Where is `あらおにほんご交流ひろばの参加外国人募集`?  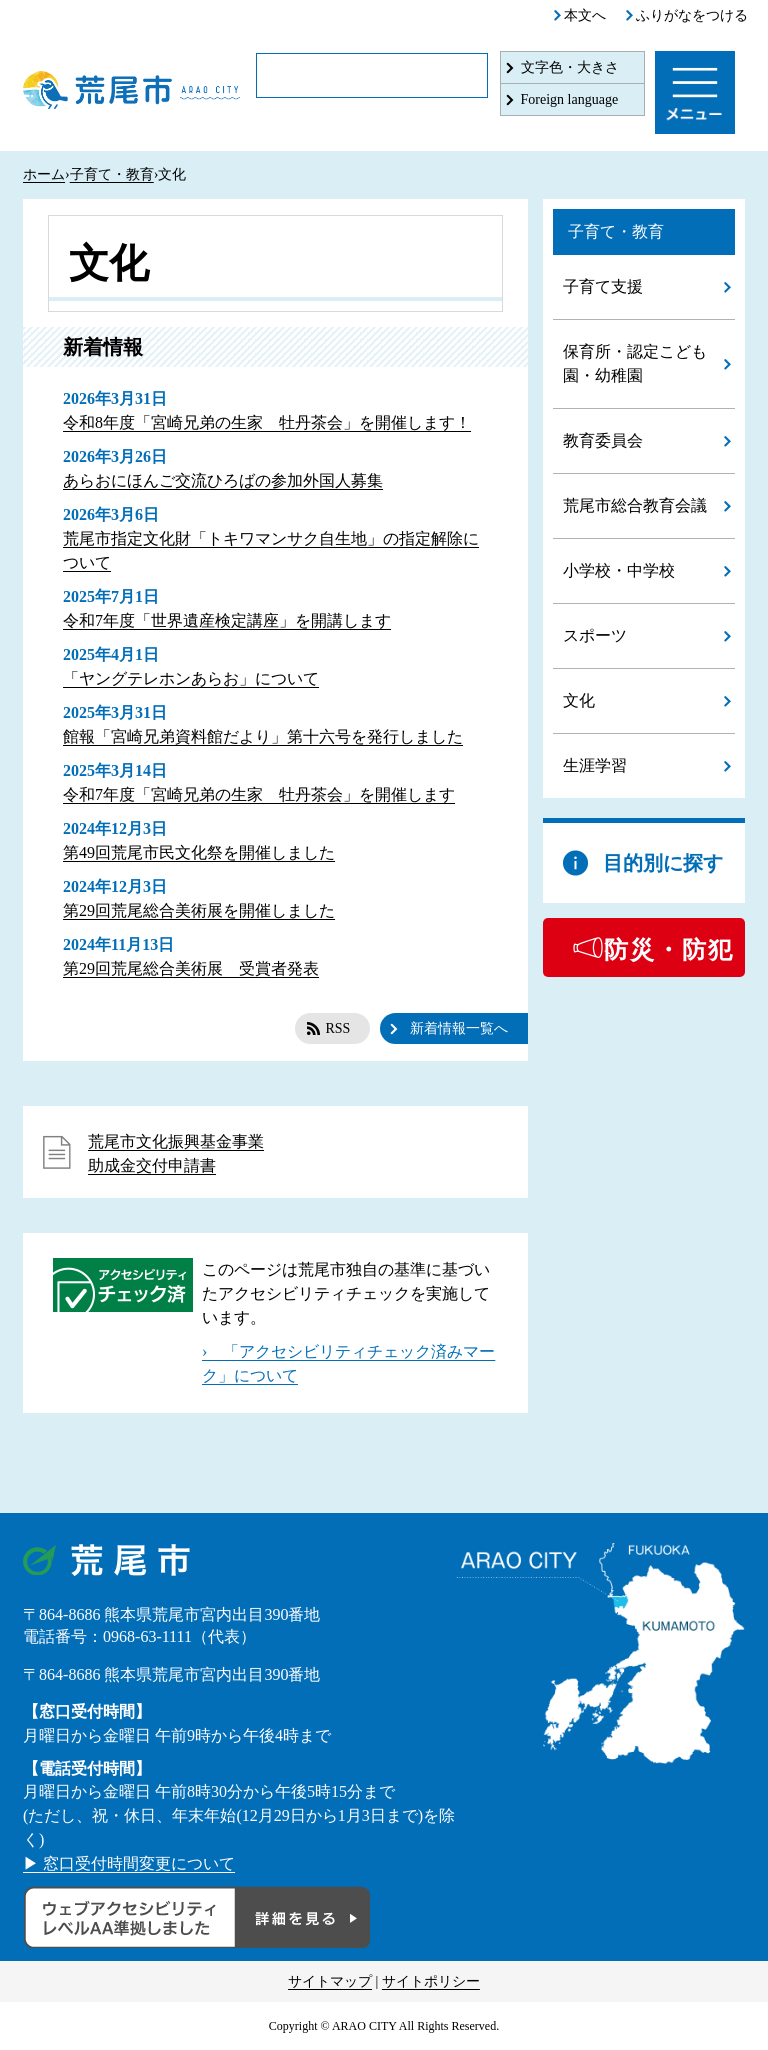 あらおにほんご交流ひろばの参加外国人募集 is located at coordinates (223, 480).